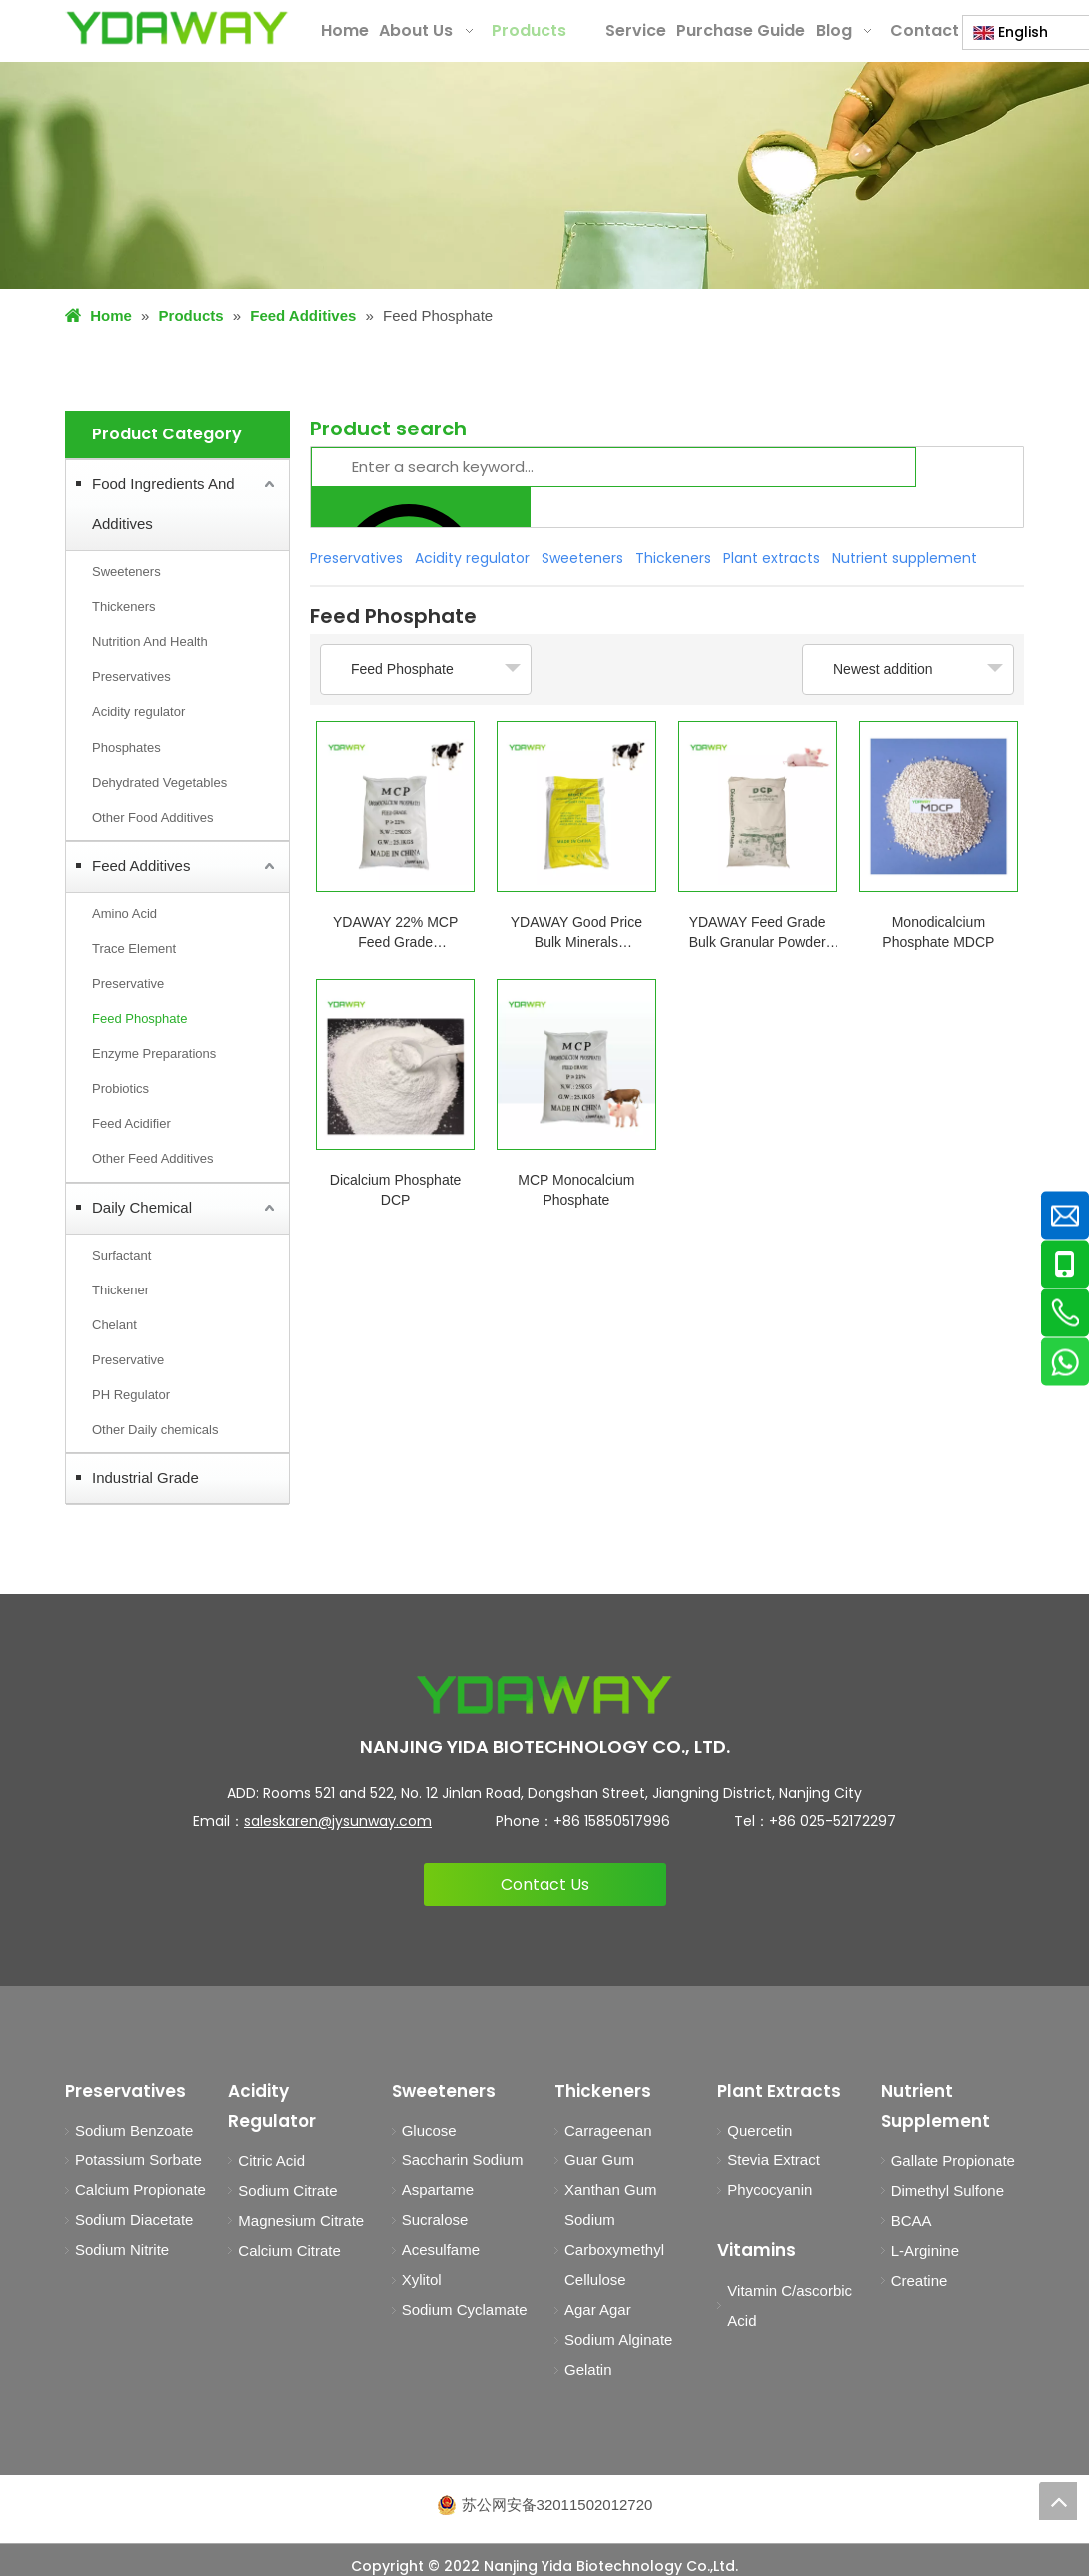 This screenshot has height=2576, width=1089. What do you see at coordinates (338, 1821) in the screenshot?
I see `saleskaren@jysunway.com` at bounding box center [338, 1821].